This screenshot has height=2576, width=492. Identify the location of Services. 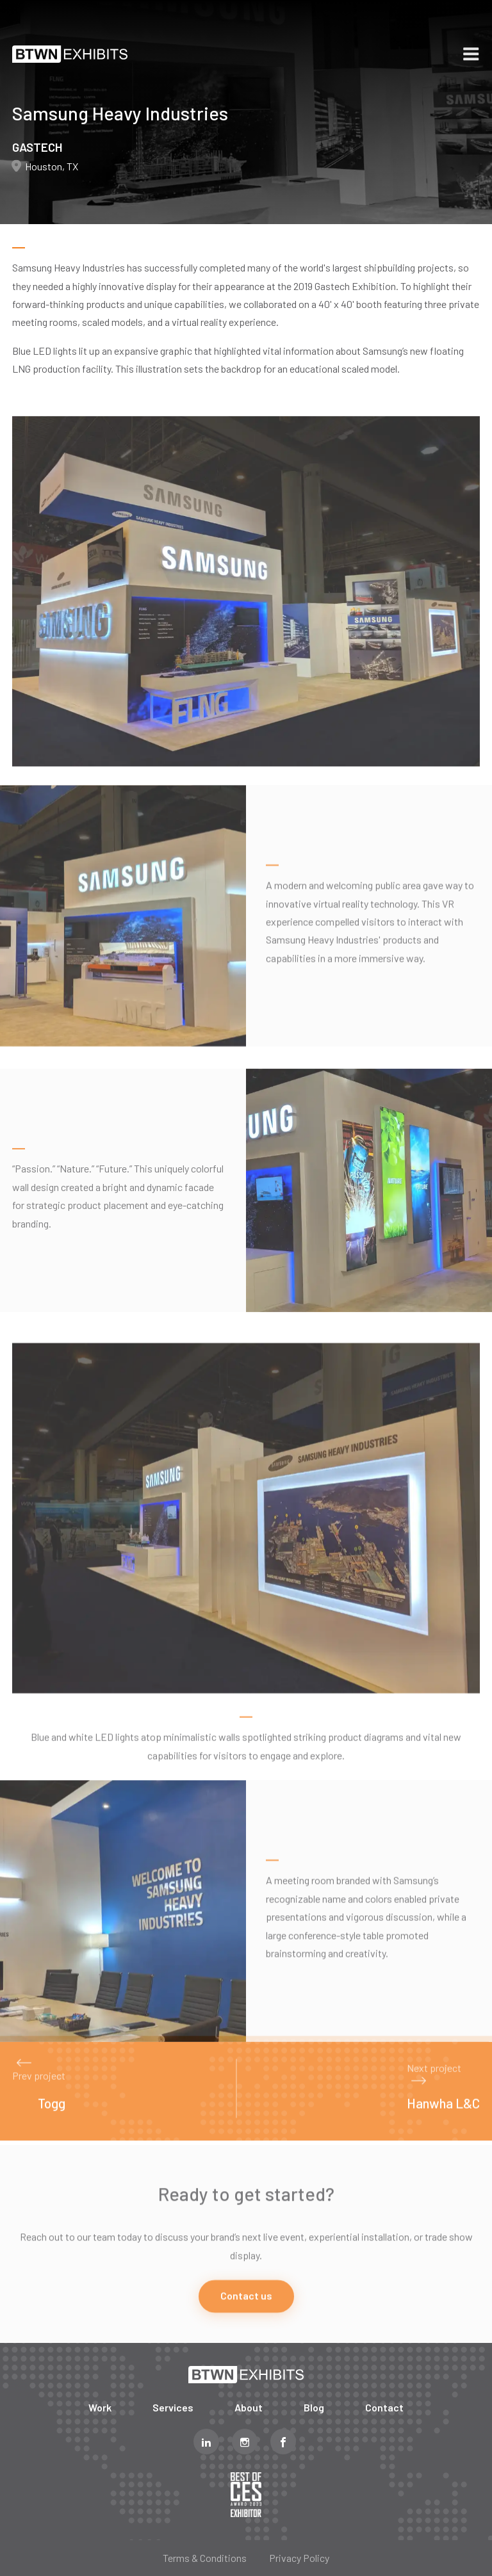
(172, 2407).